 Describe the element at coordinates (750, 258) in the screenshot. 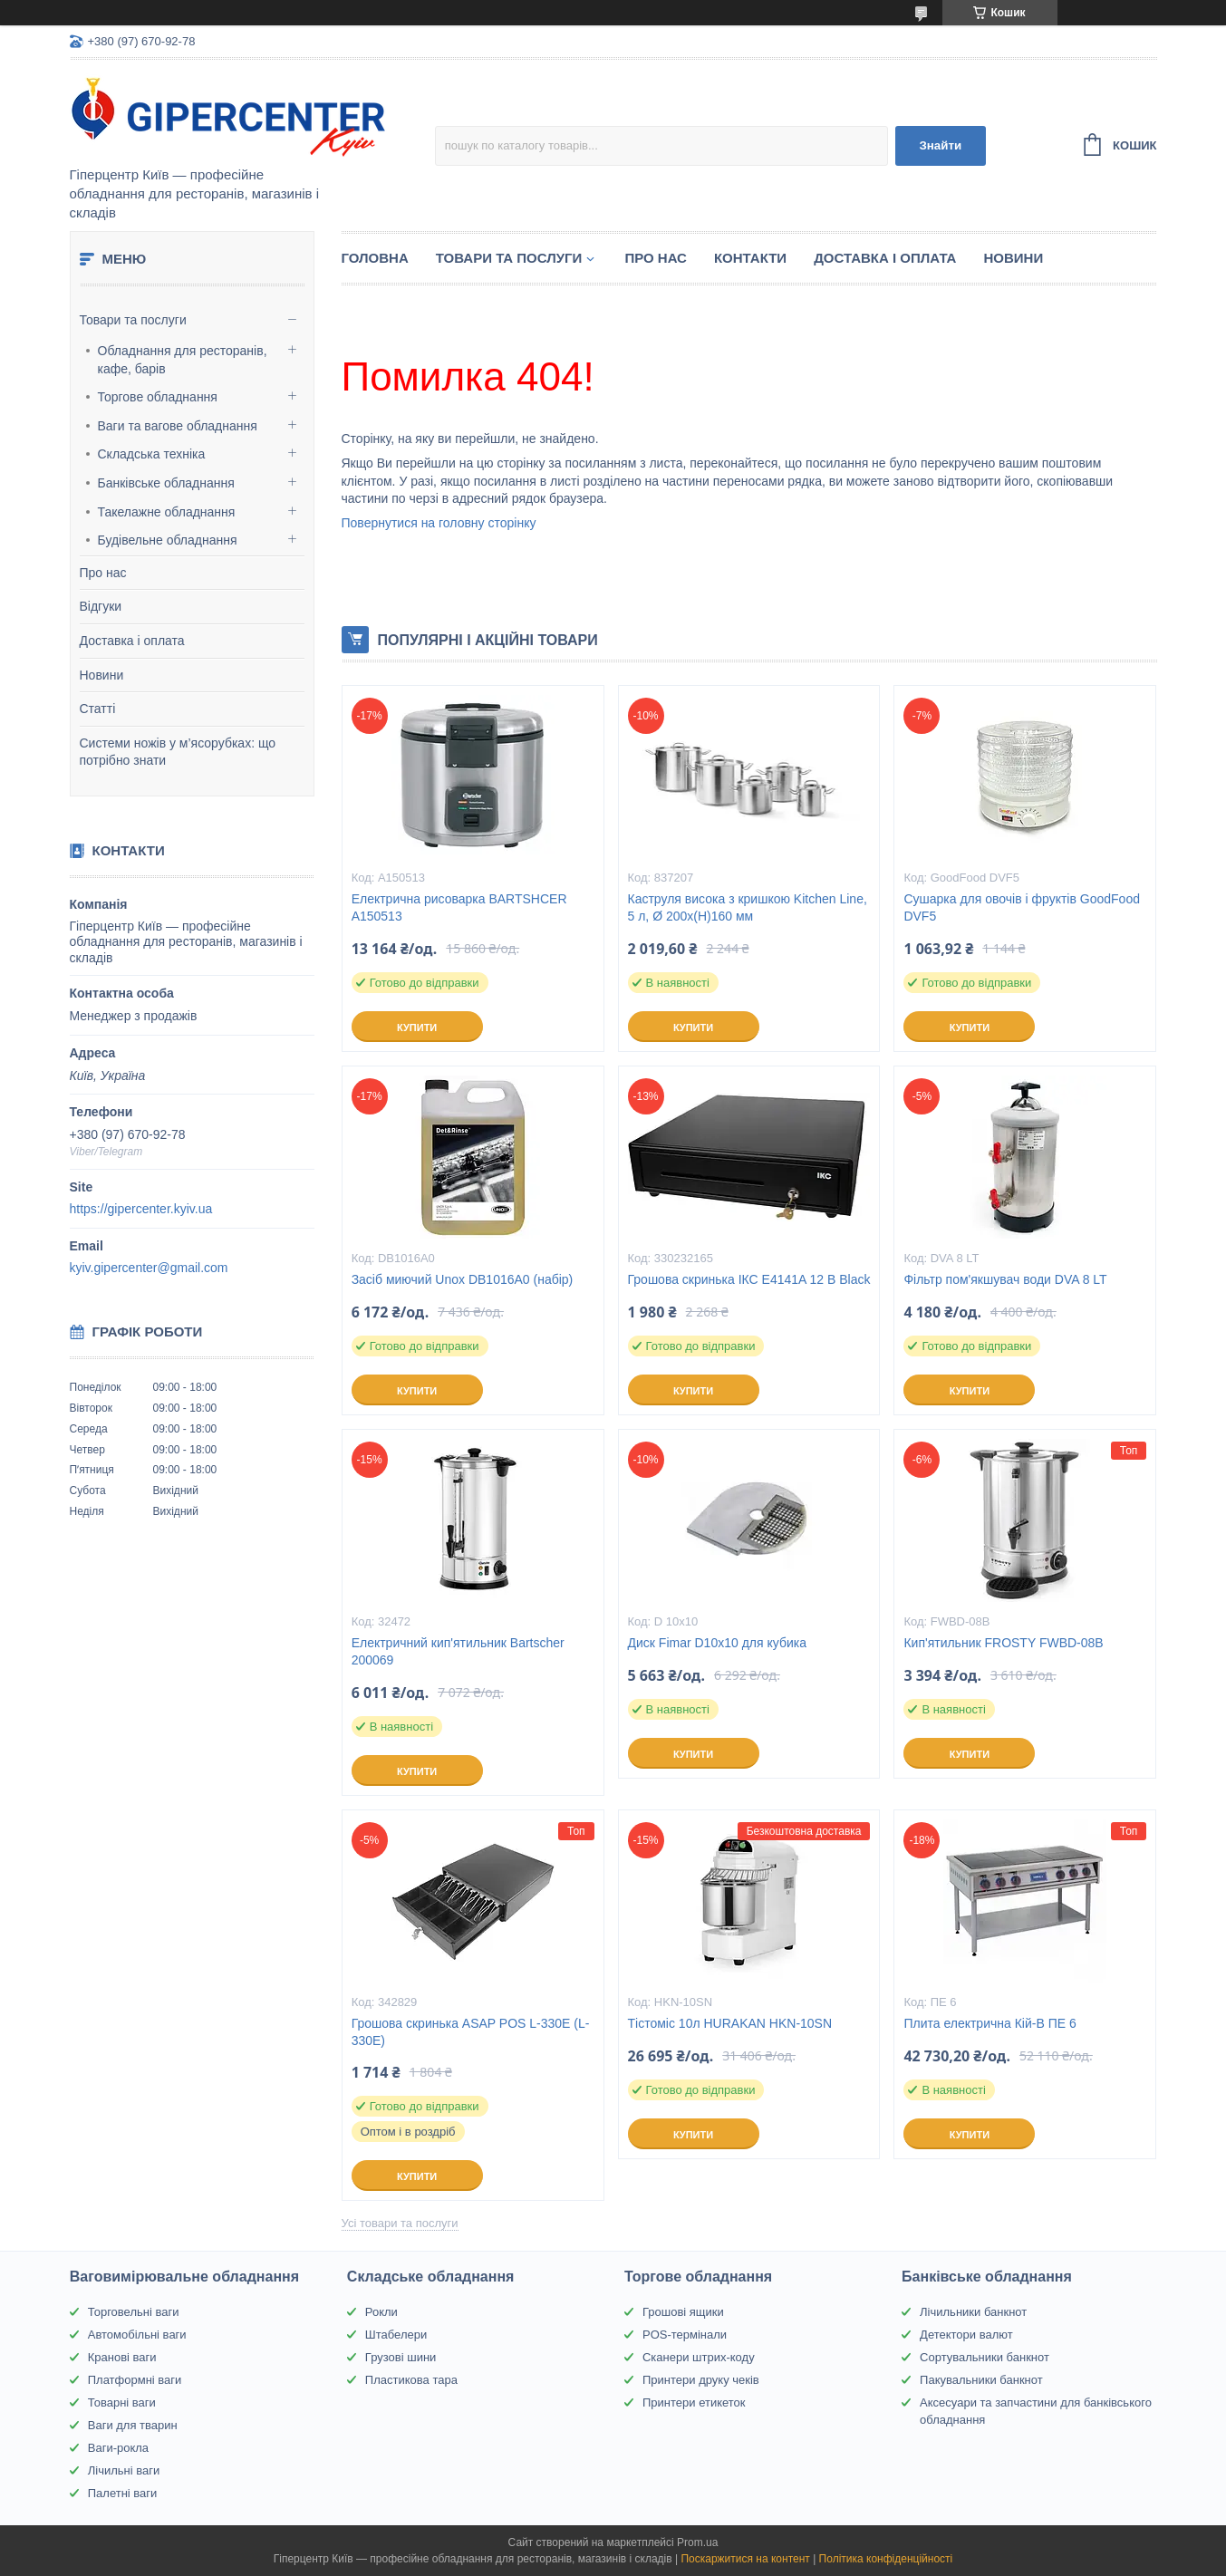

I see `Контакти` at that location.